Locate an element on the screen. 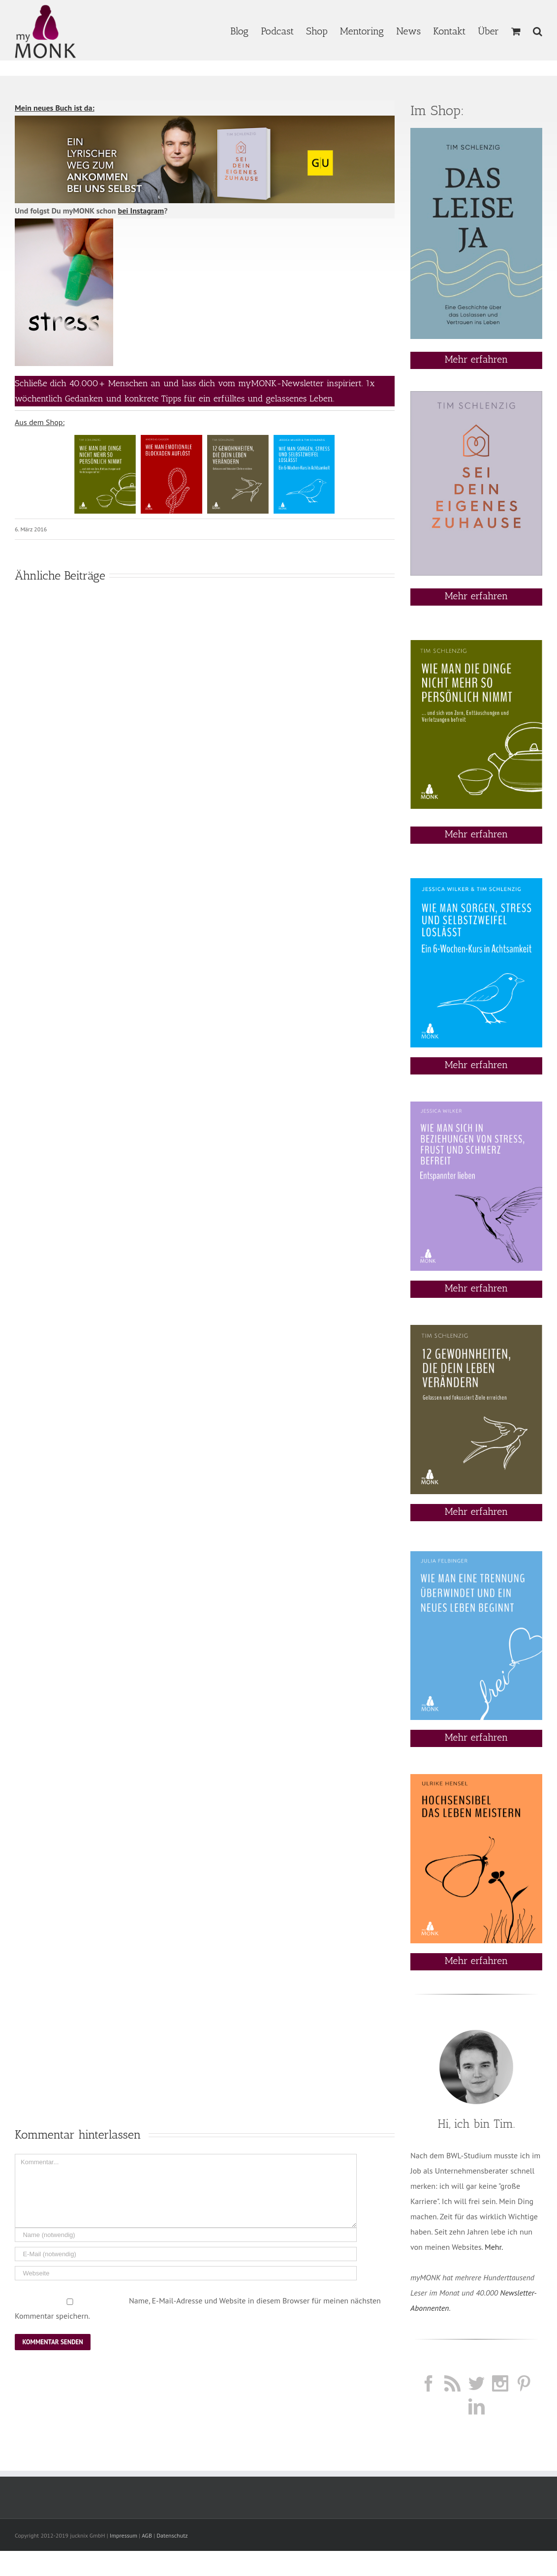 The image size is (557, 2576). Mein neues Buch ist da: is located at coordinates (54, 108).